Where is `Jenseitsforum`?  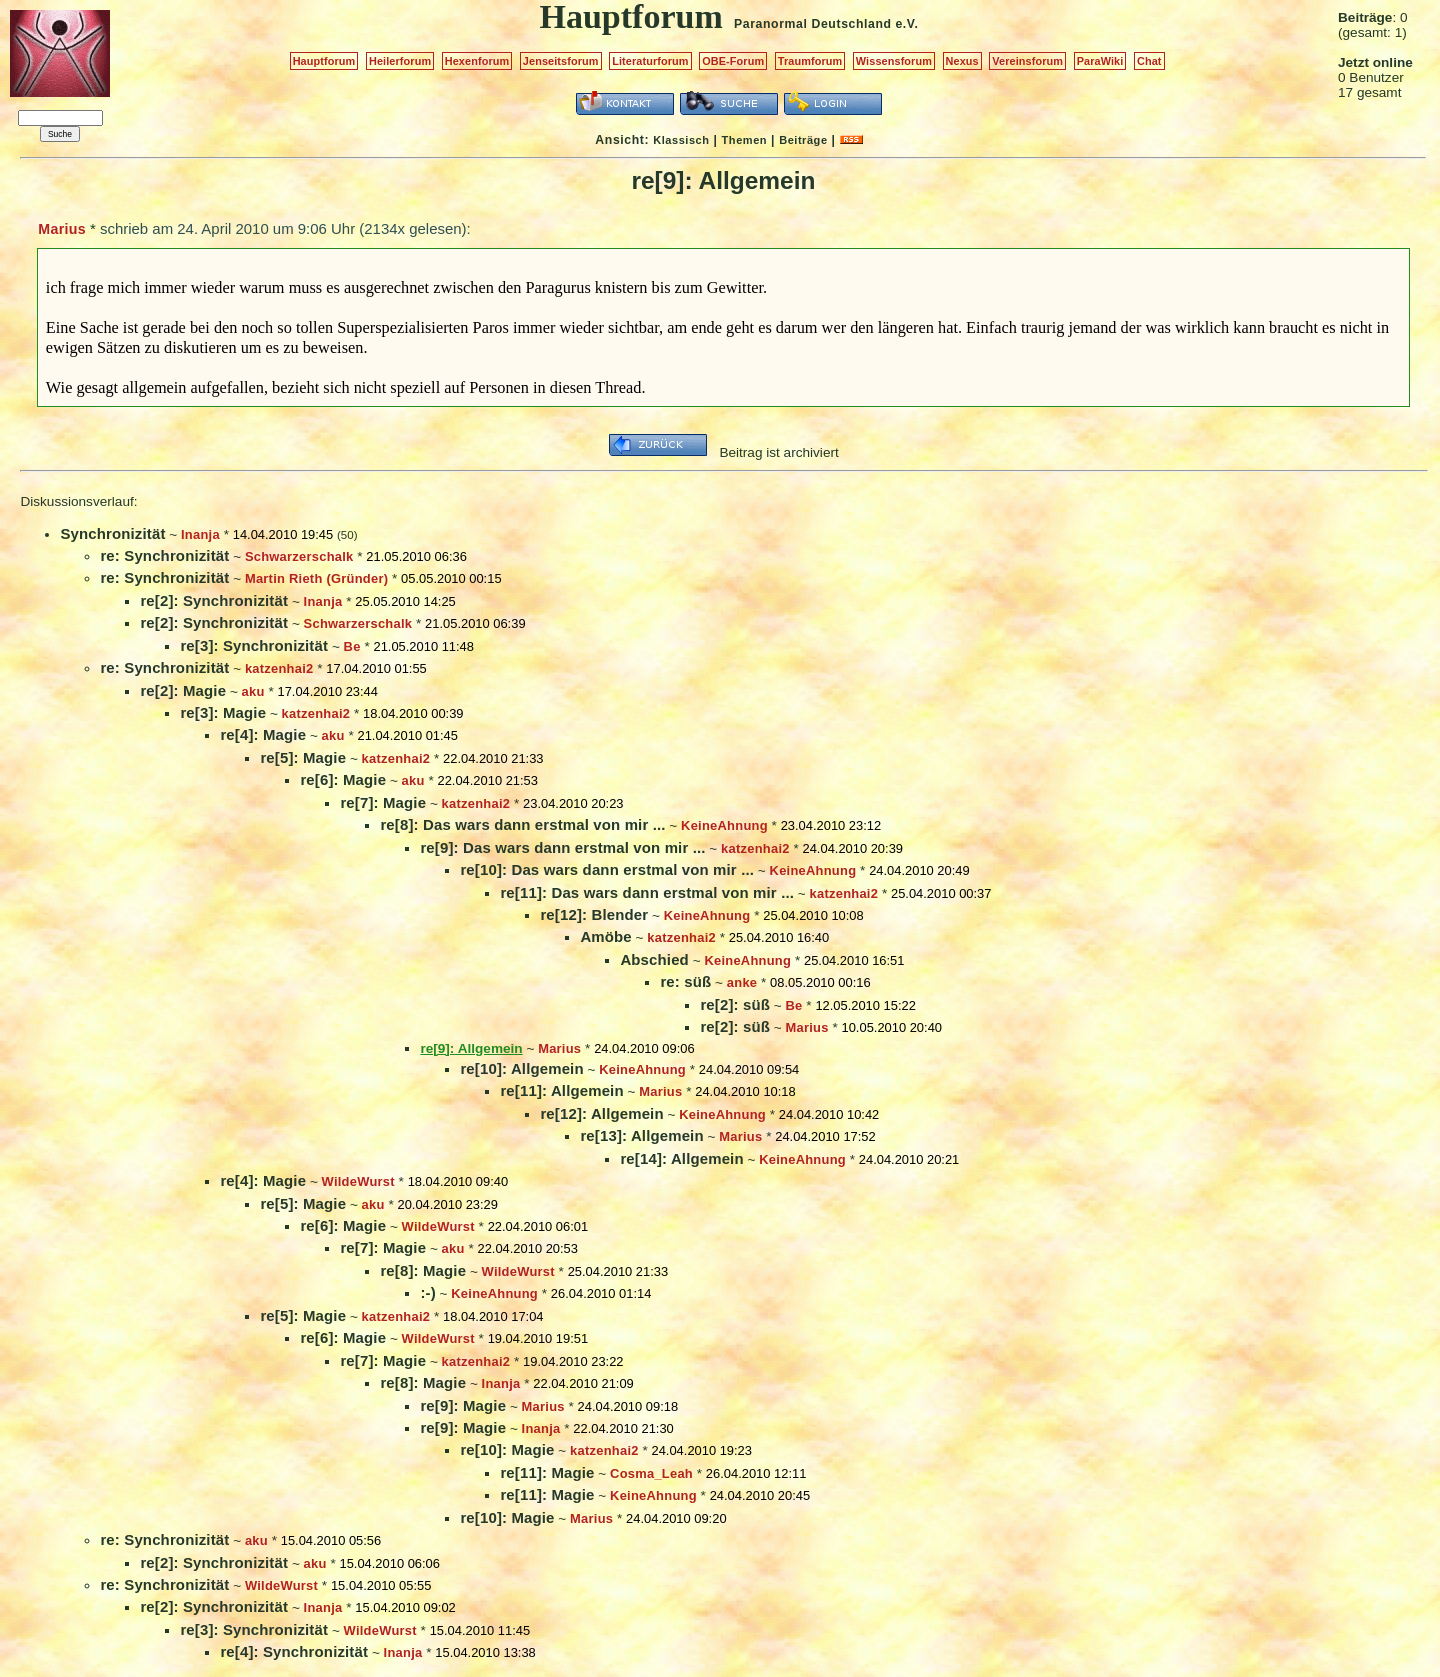
Jenseitsforum is located at coordinates (561, 61).